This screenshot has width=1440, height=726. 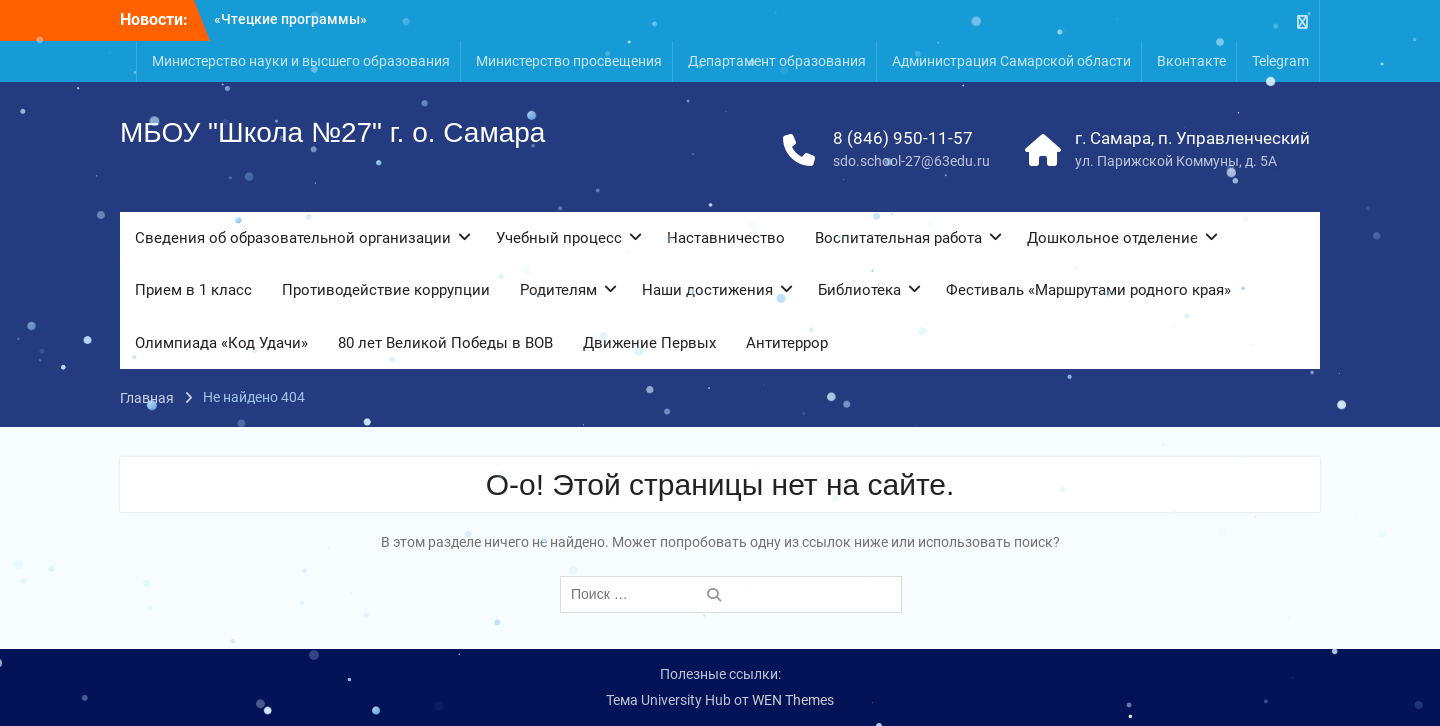 I want to click on Олимпиада «Код Удачи», so click(x=221, y=343).